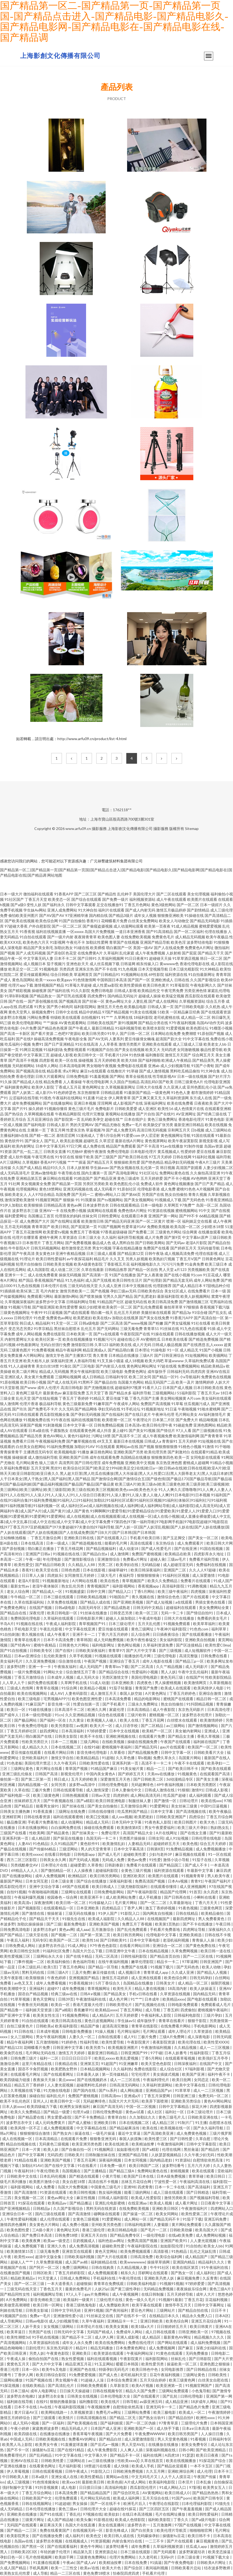 This screenshot has height=2576, width=233. I want to click on 学生妹avav, so click(99, 1167).